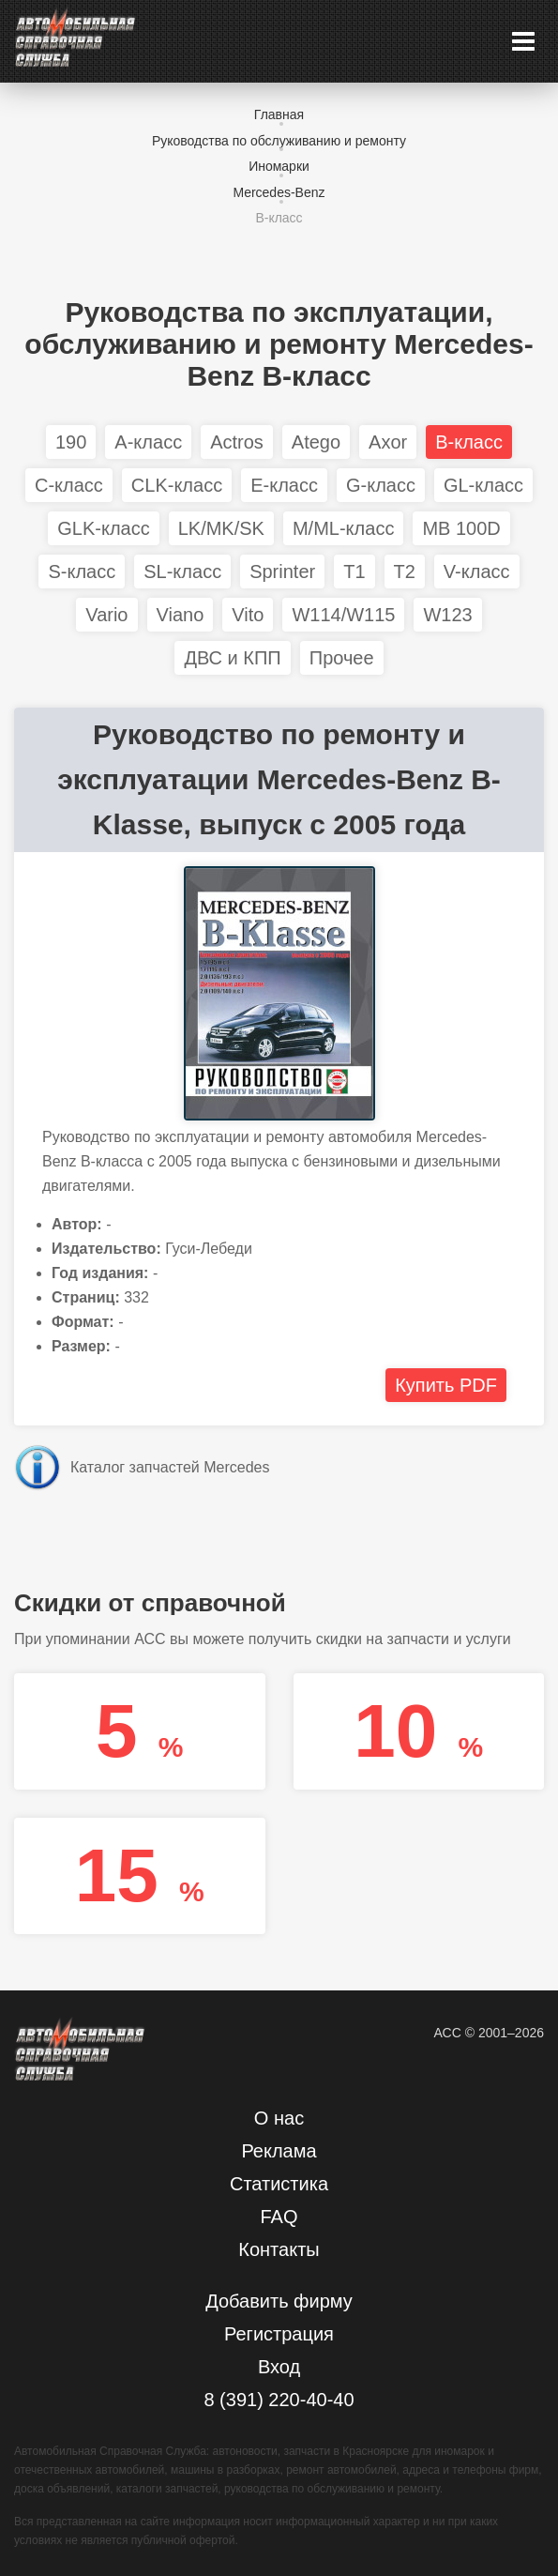  I want to click on Контакты, so click(278, 2249).